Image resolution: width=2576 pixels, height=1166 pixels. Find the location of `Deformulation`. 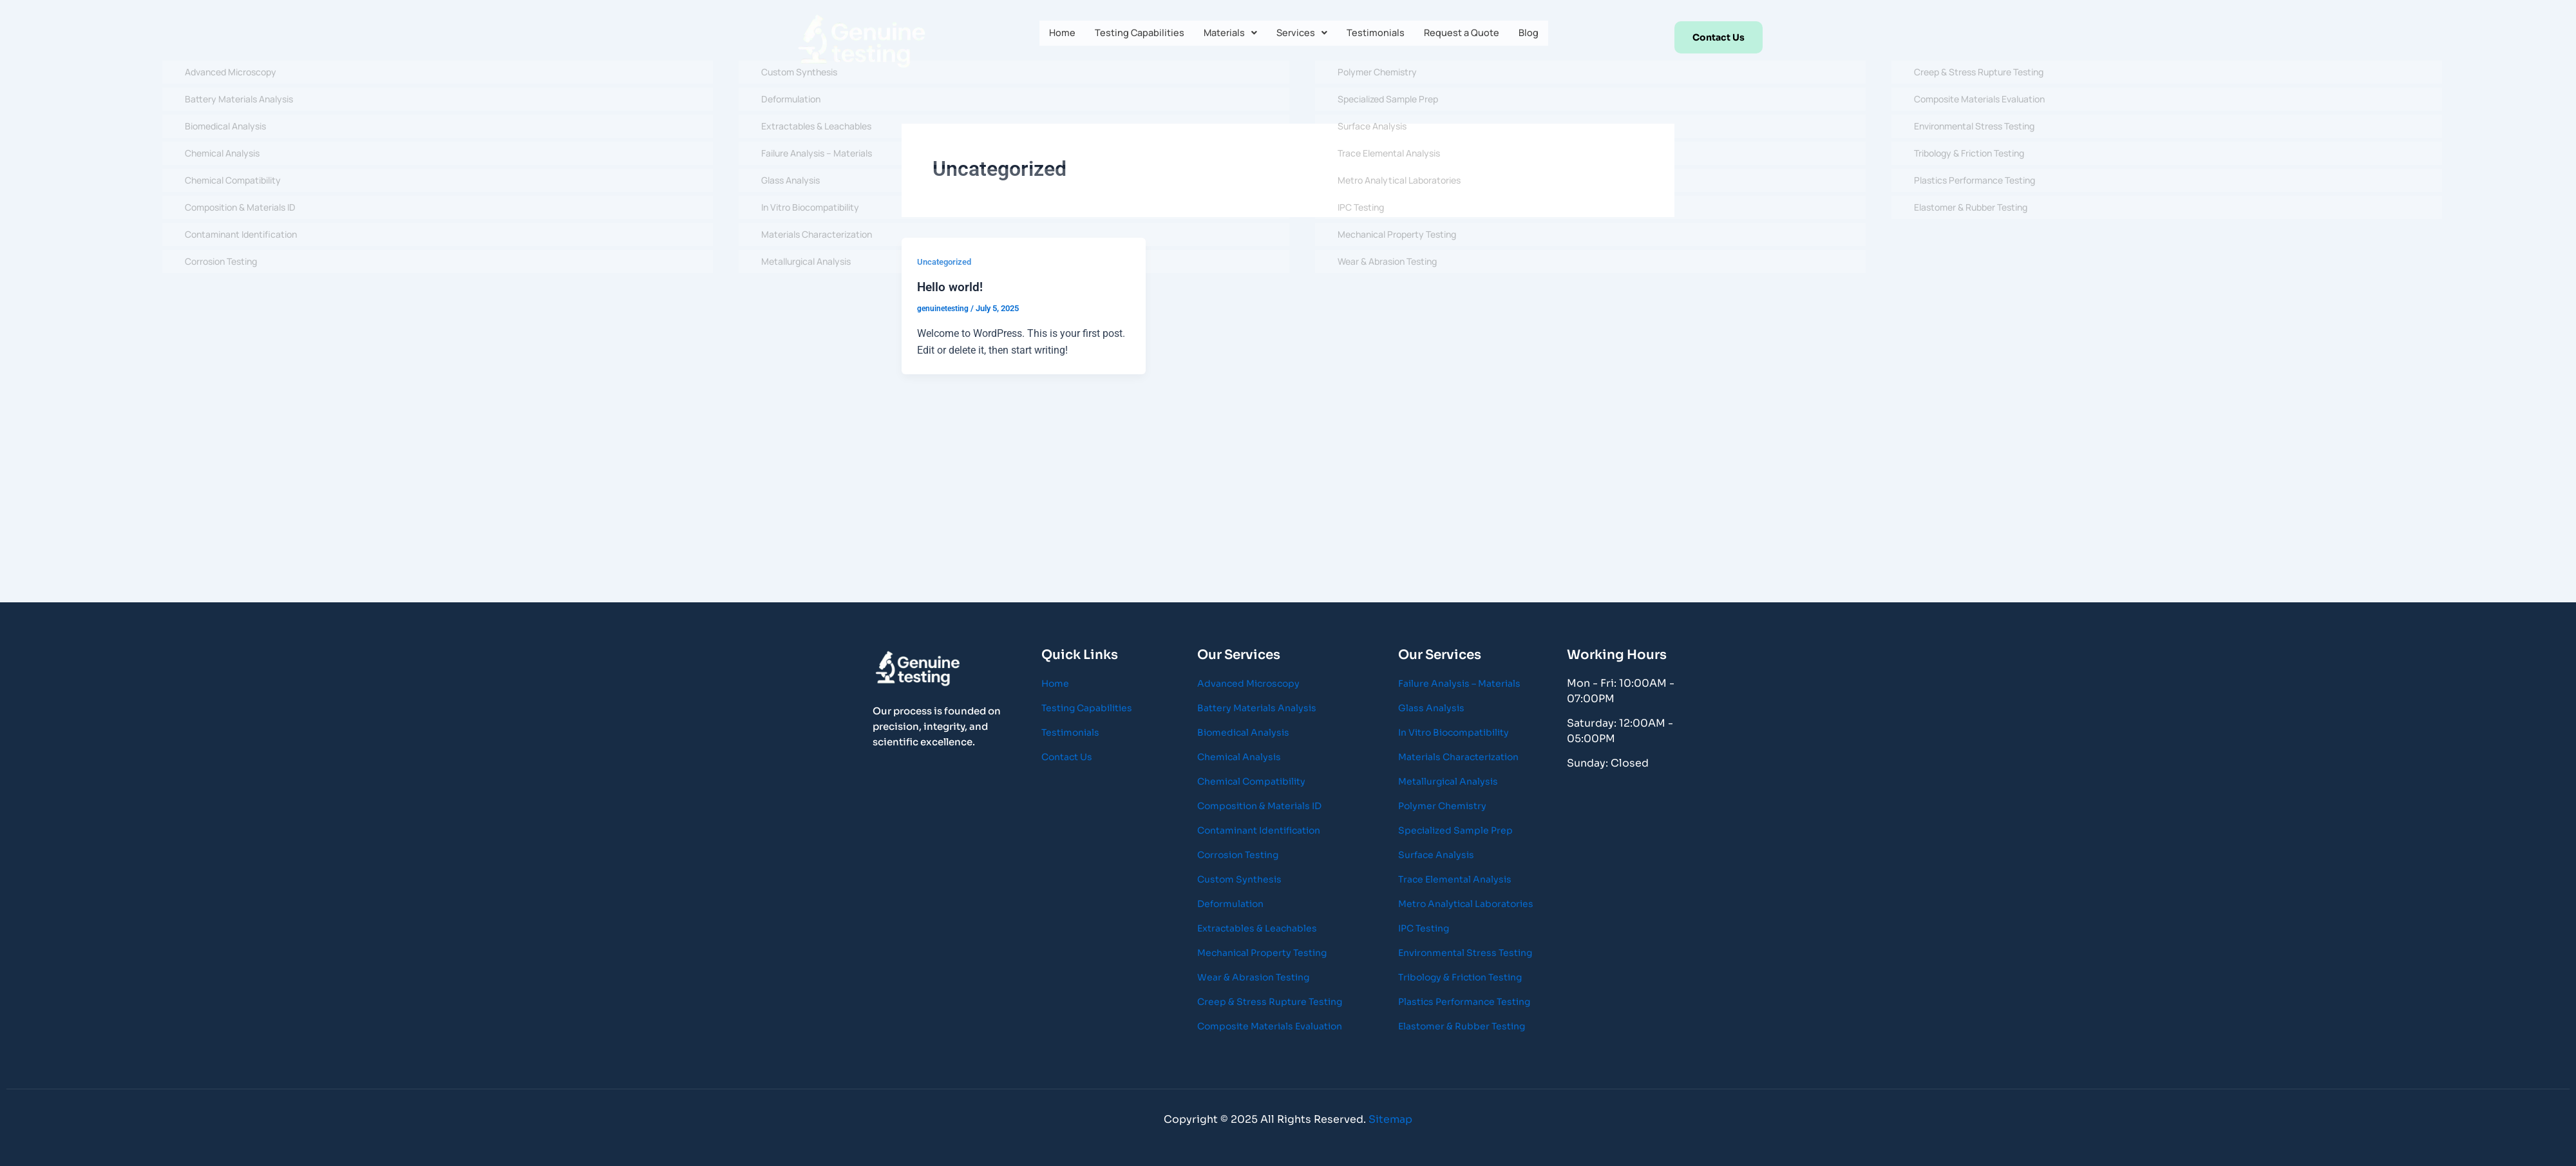

Deformulation is located at coordinates (1230, 904).